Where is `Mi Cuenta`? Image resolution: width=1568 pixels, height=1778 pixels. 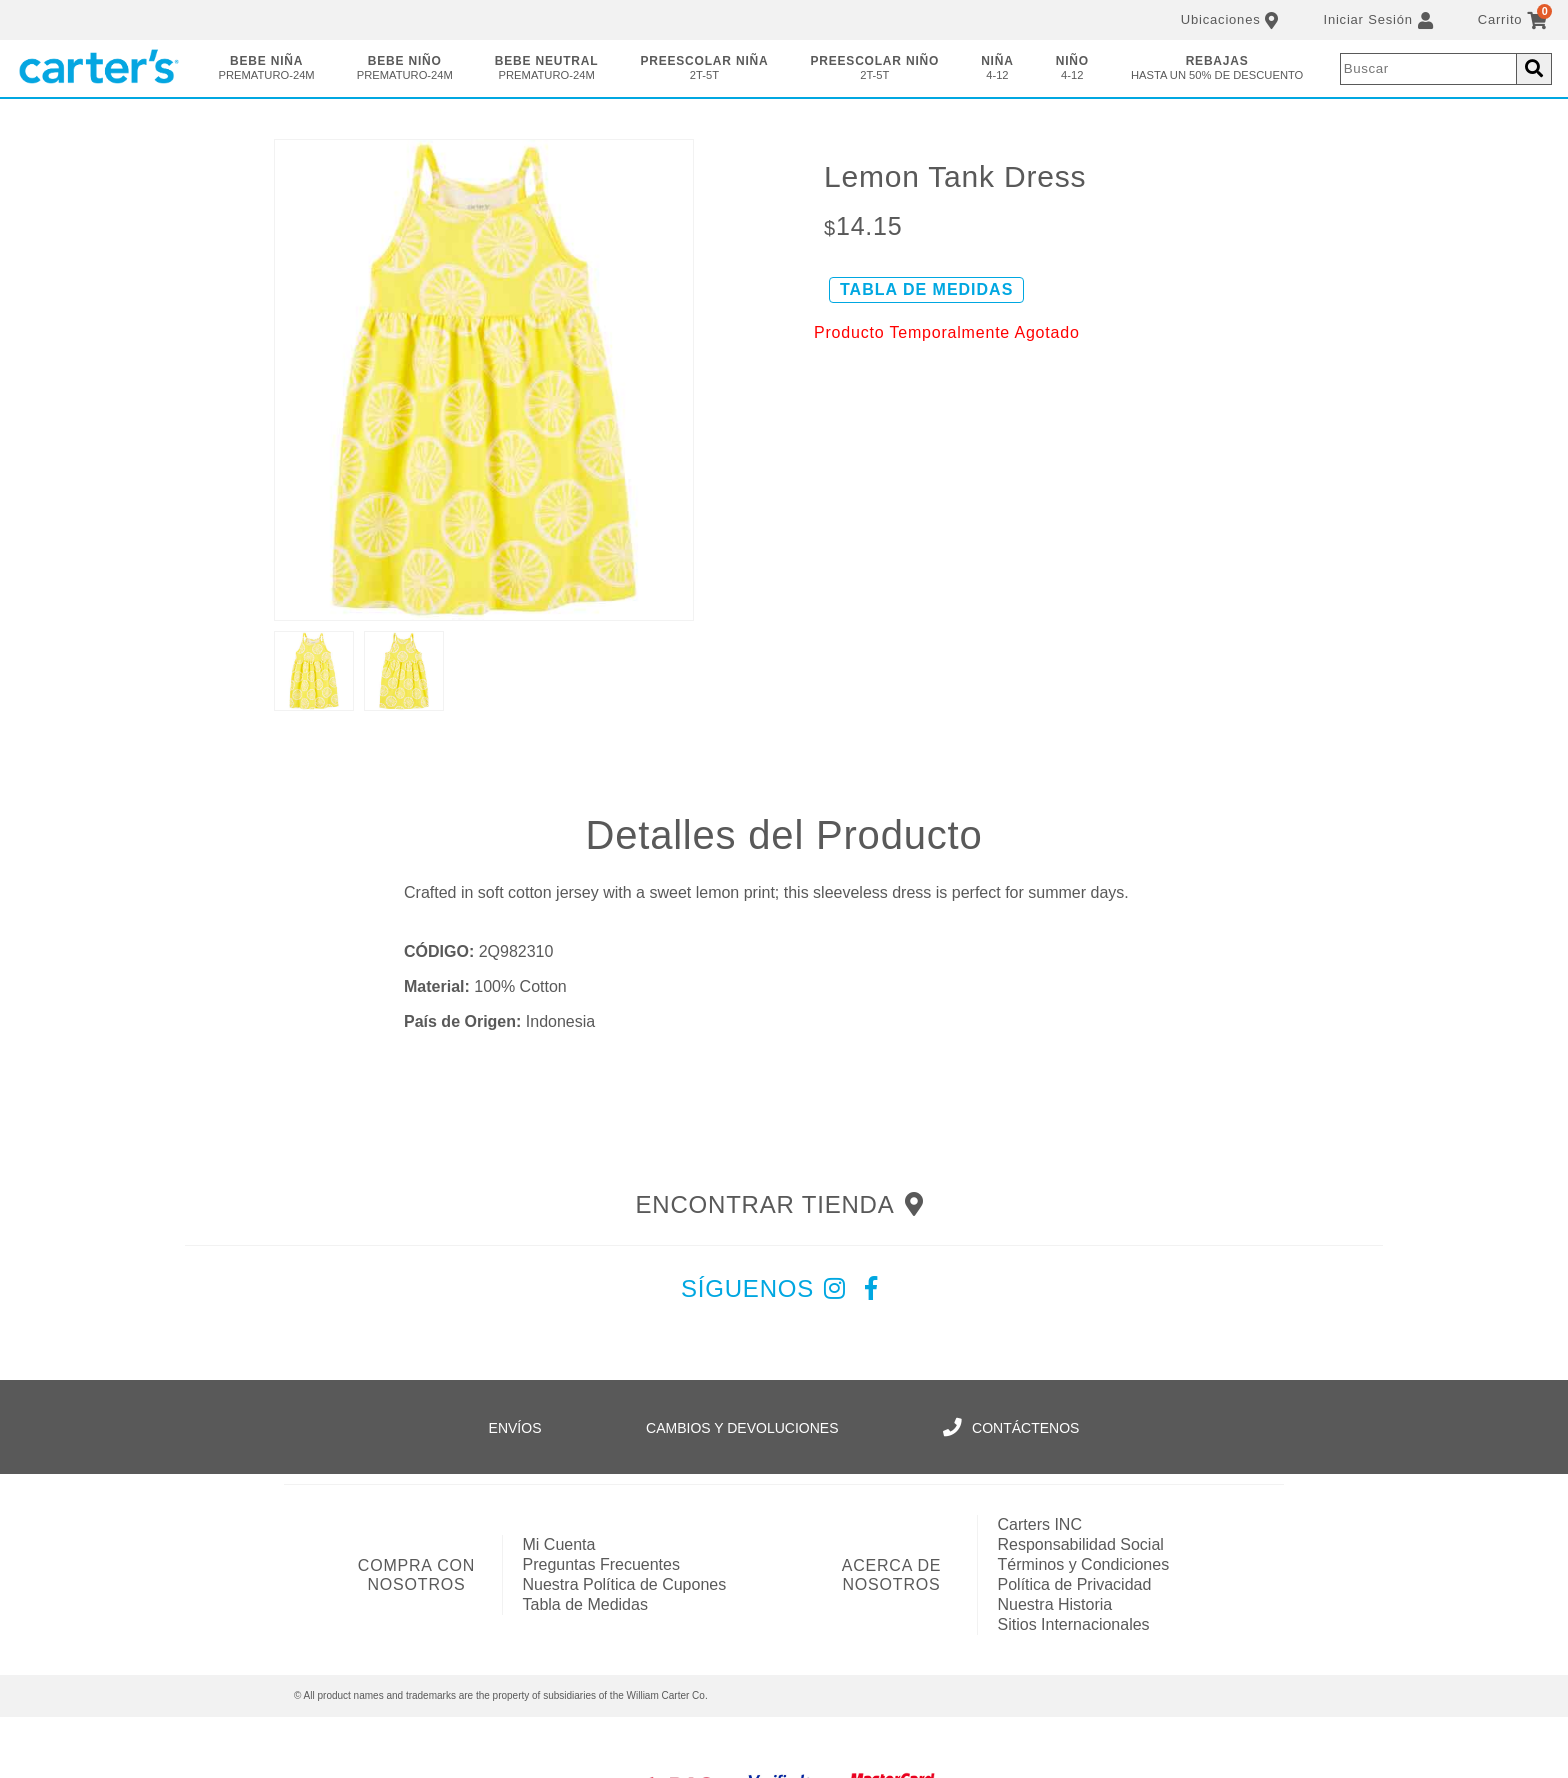 Mi Cuenta is located at coordinates (559, 1544).